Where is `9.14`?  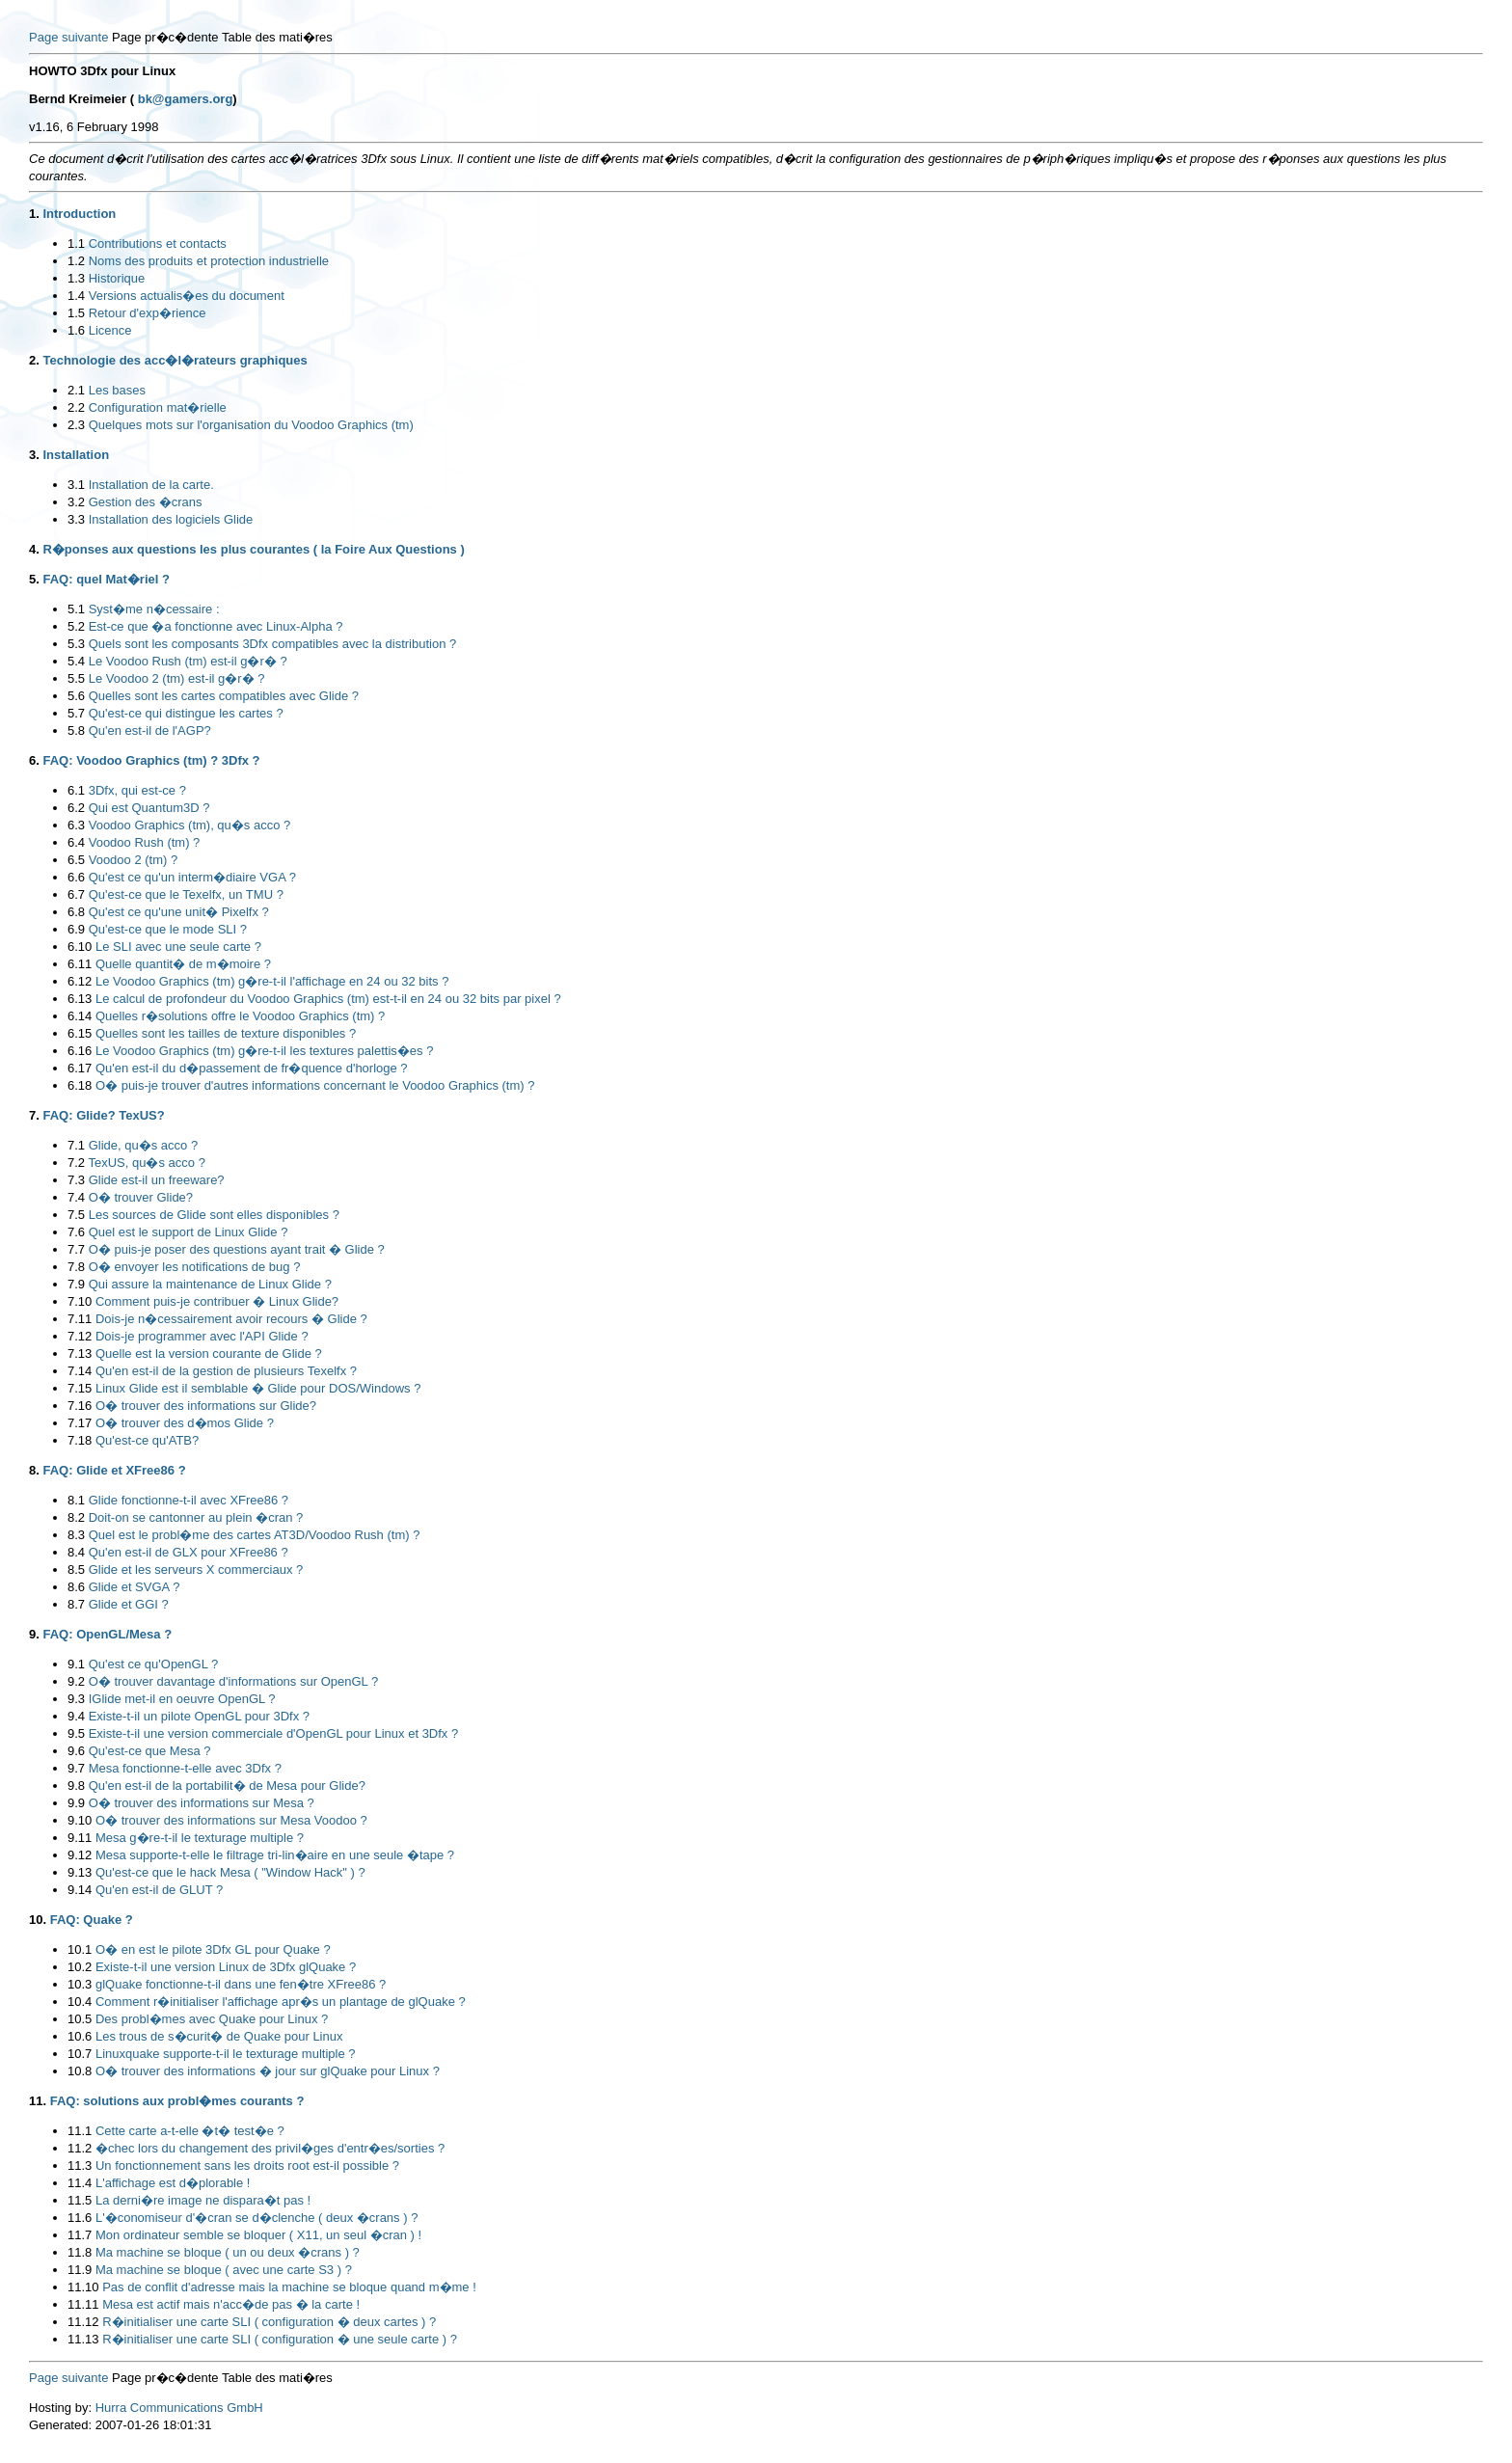
9.14 is located at coordinates (80, 1889).